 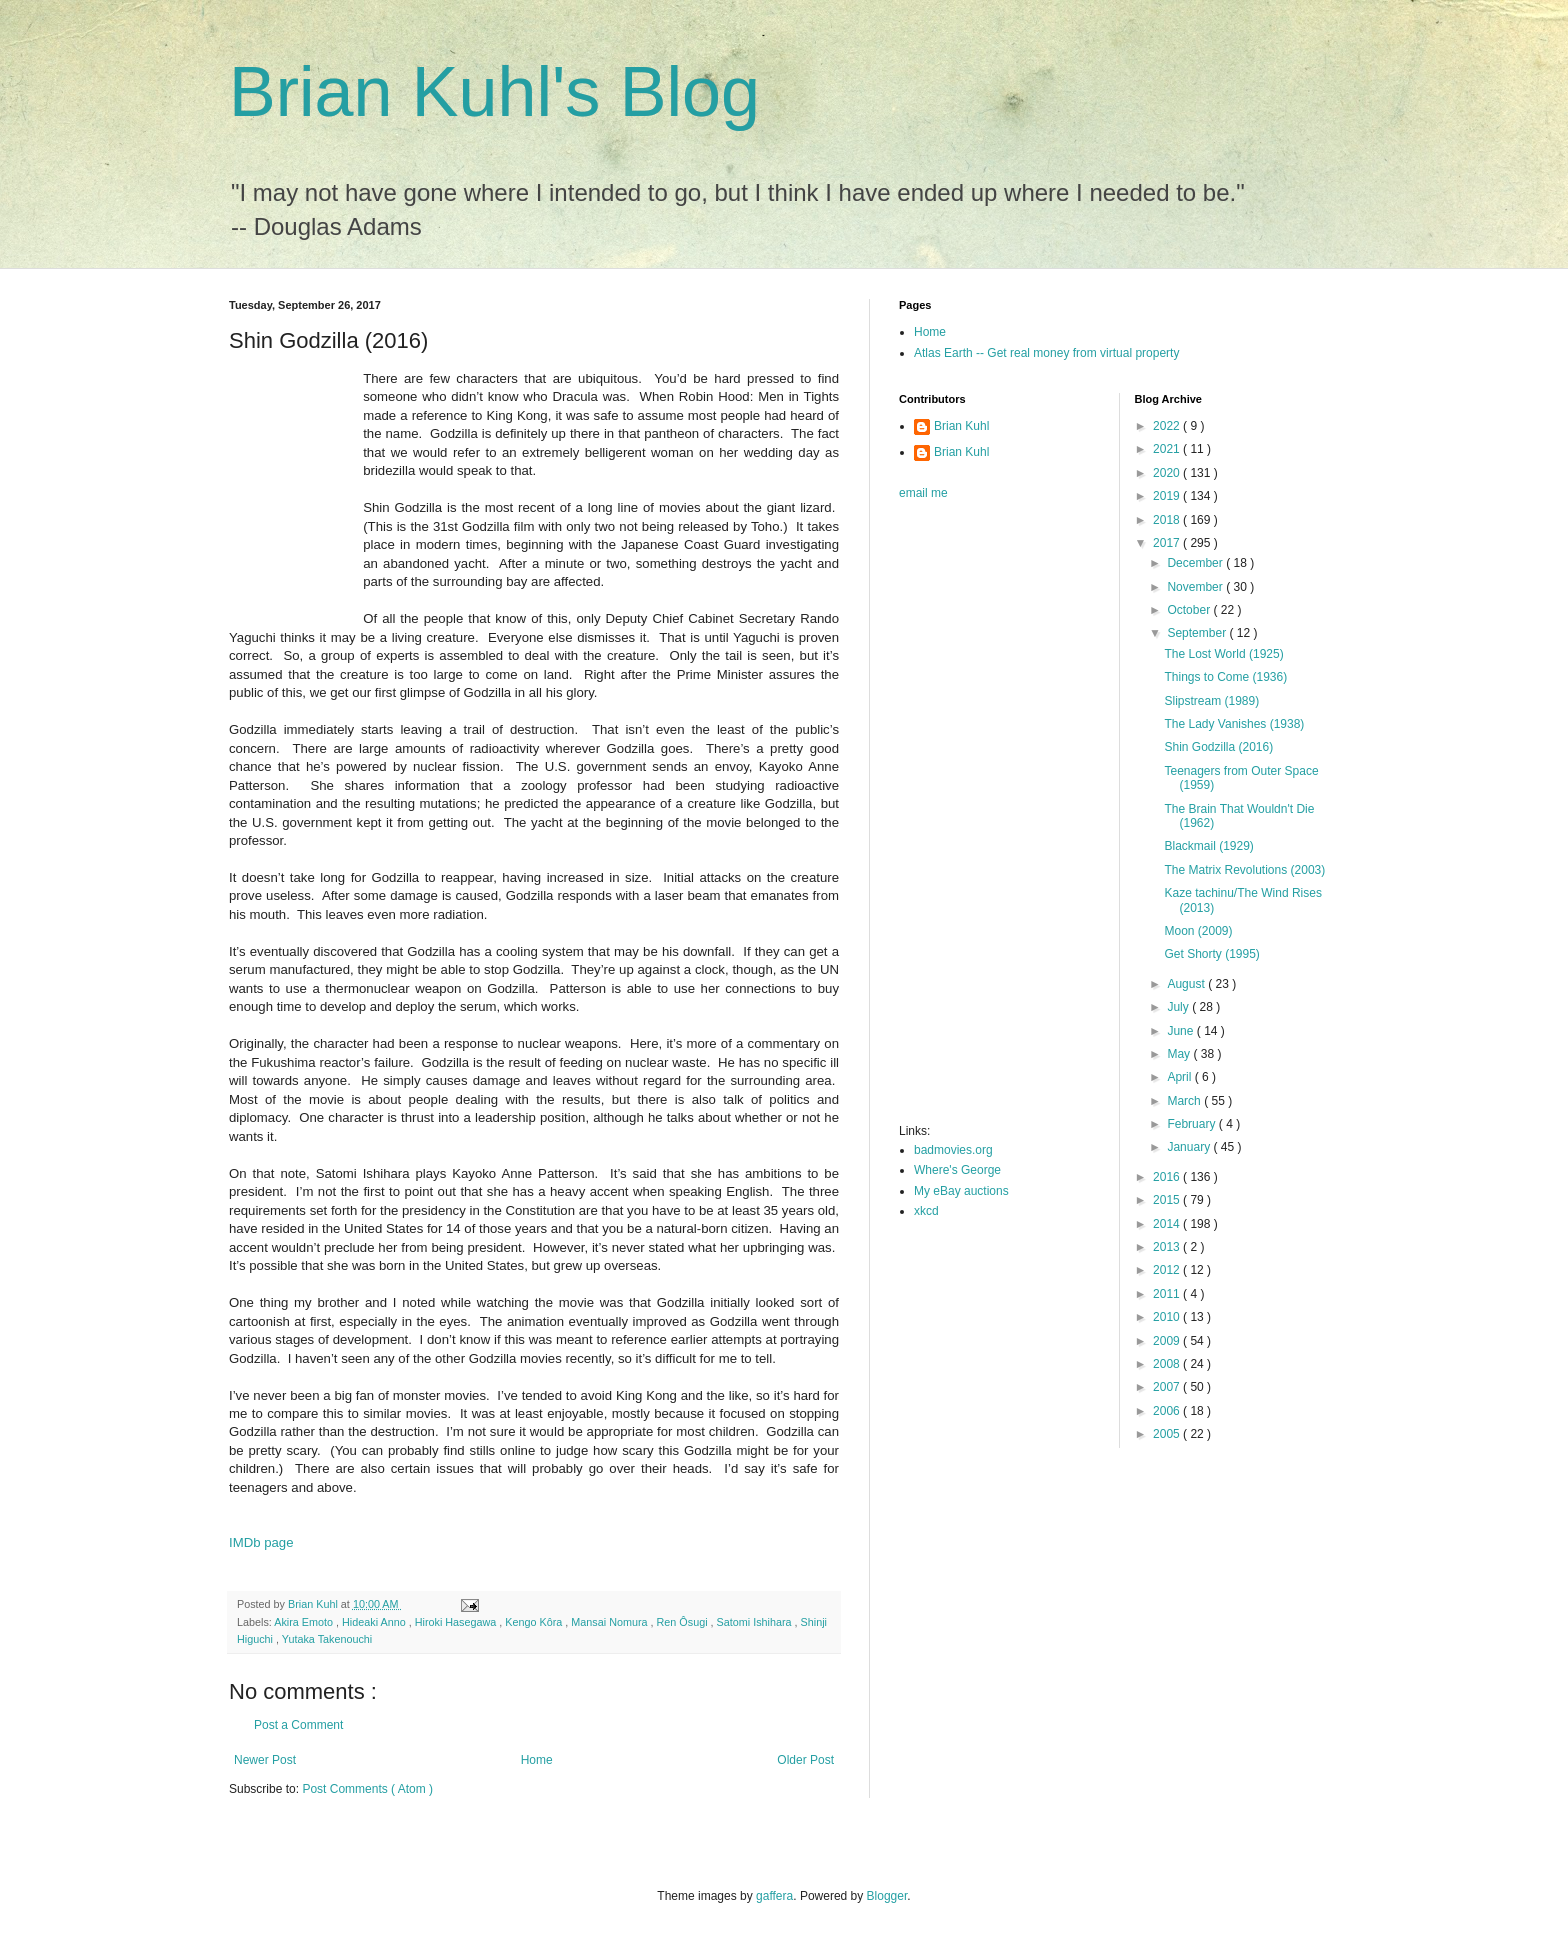 I want to click on Mansai Nomura, so click(x=610, y=1622).